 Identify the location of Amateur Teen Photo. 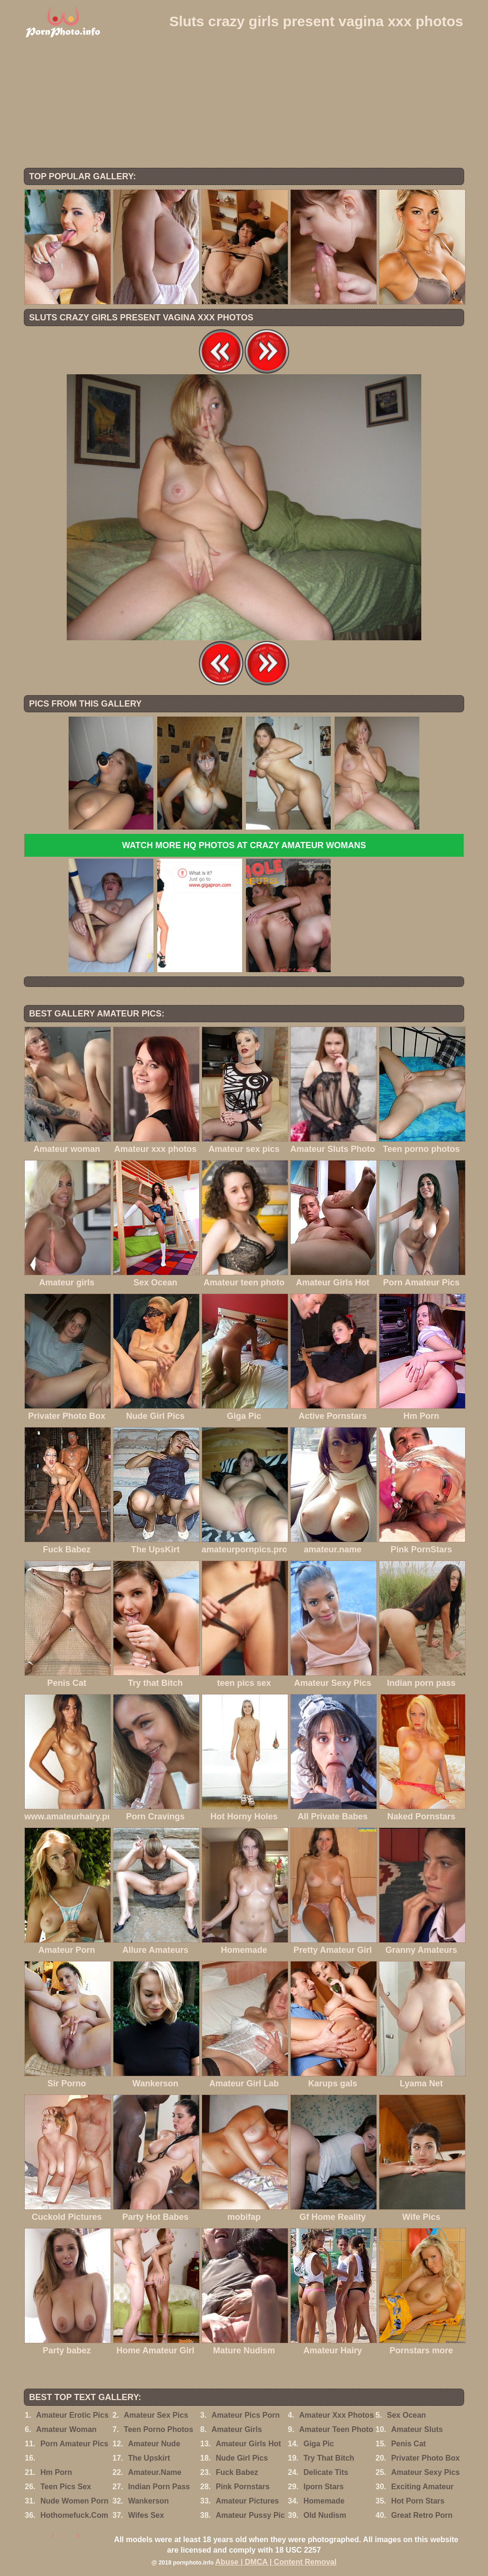
(336, 2429).